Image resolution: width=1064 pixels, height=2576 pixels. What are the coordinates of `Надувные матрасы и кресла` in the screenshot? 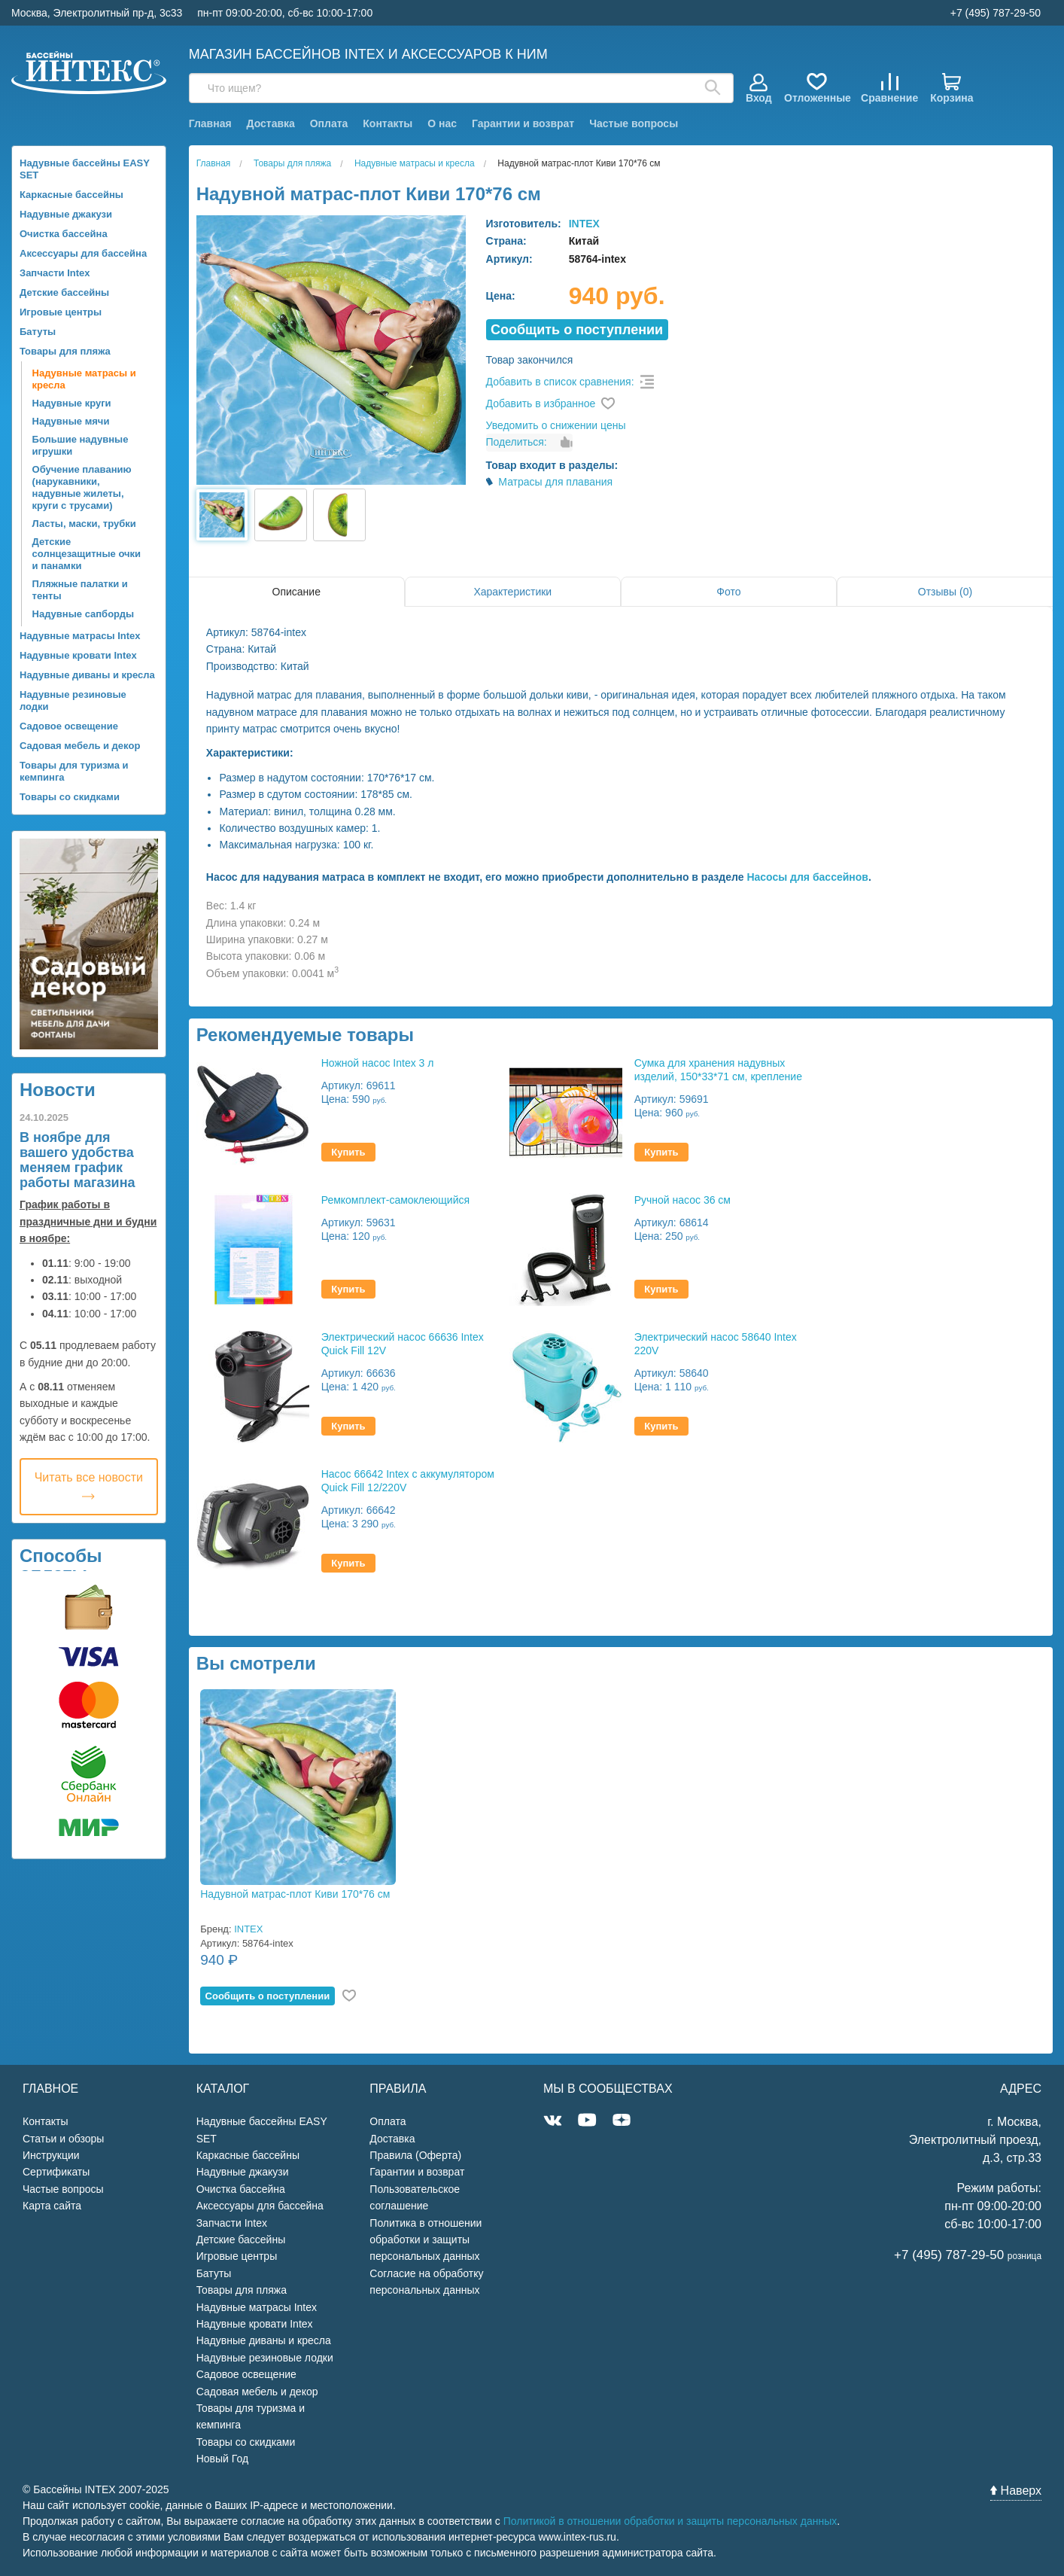 It's located at (84, 379).